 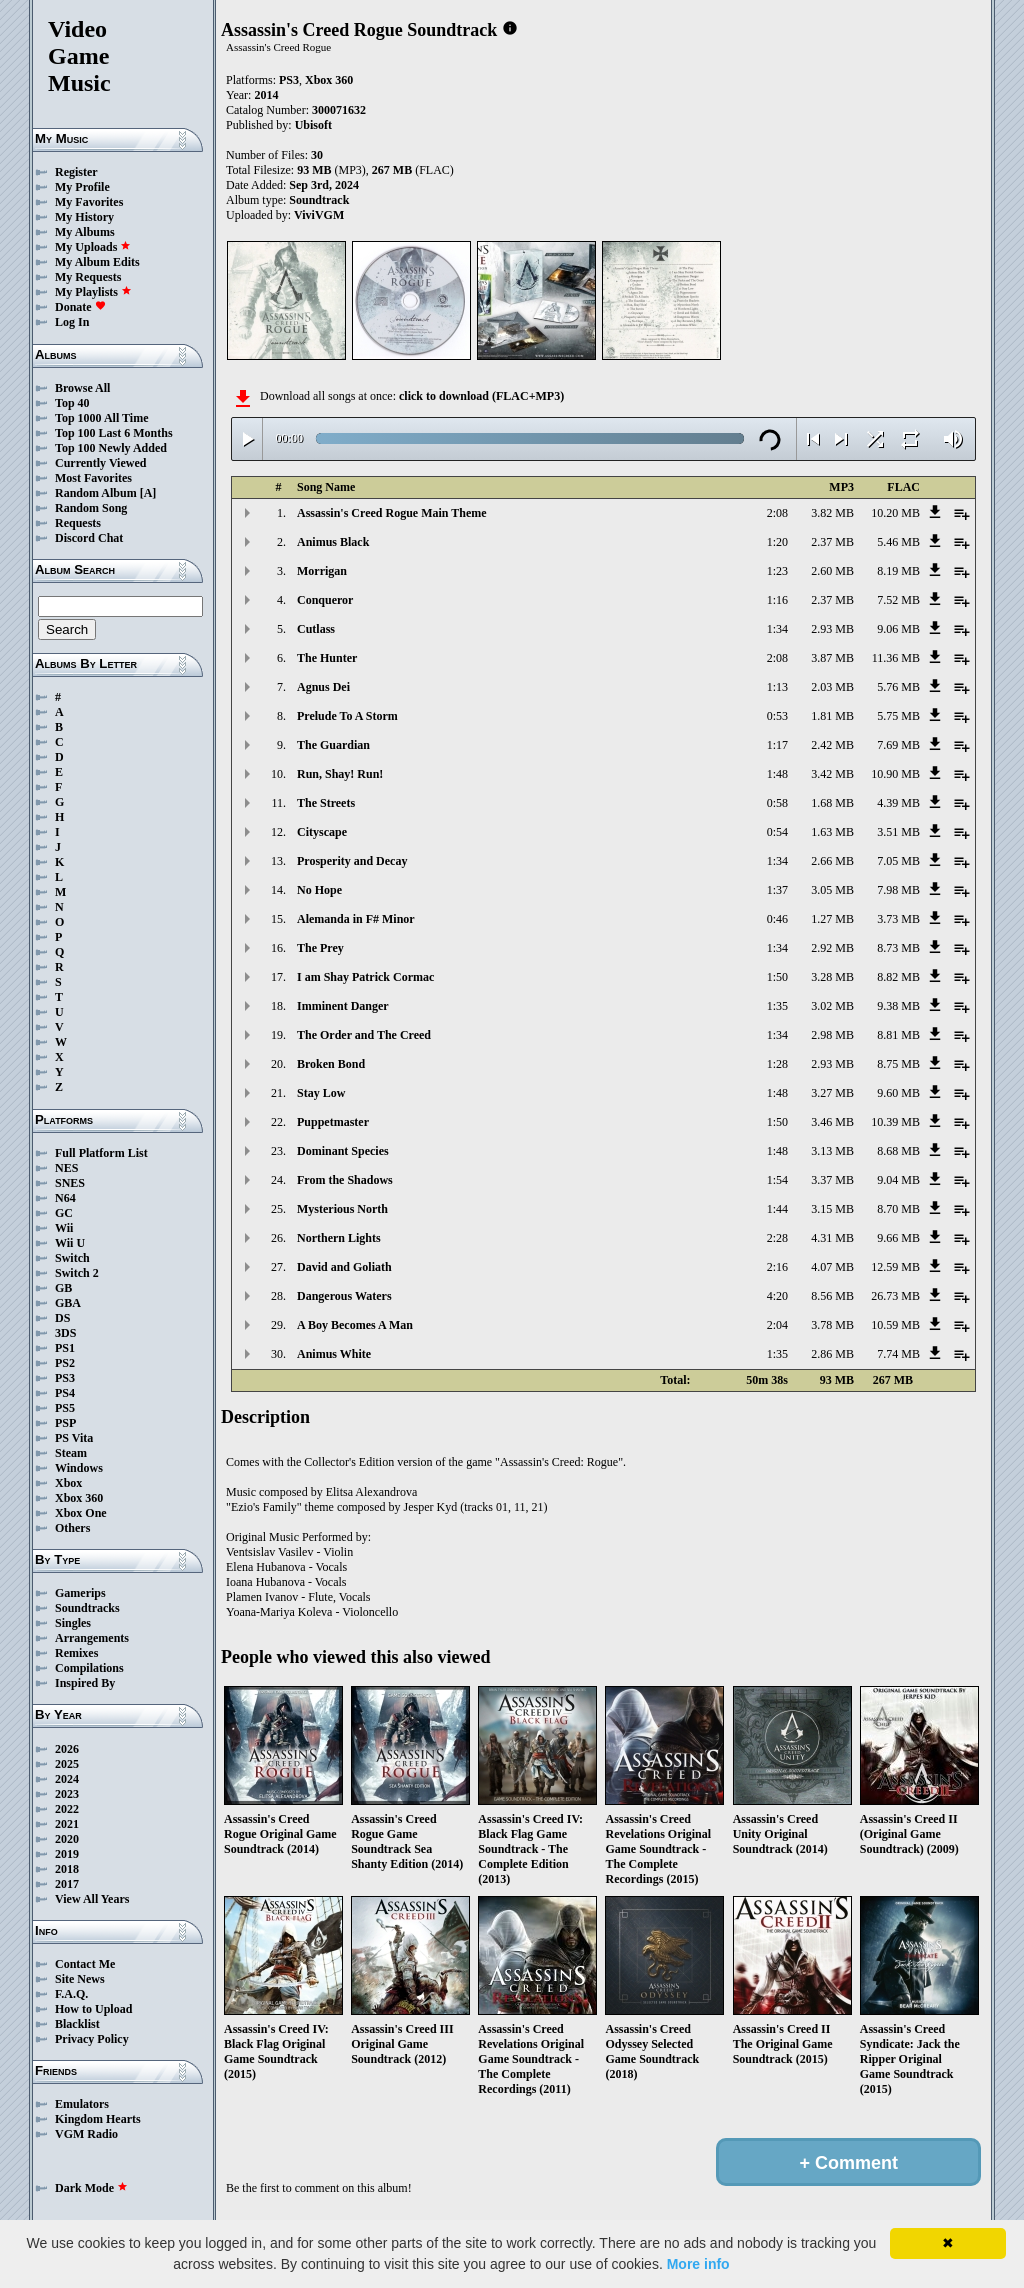 I want to click on 1:48, so click(x=777, y=774).